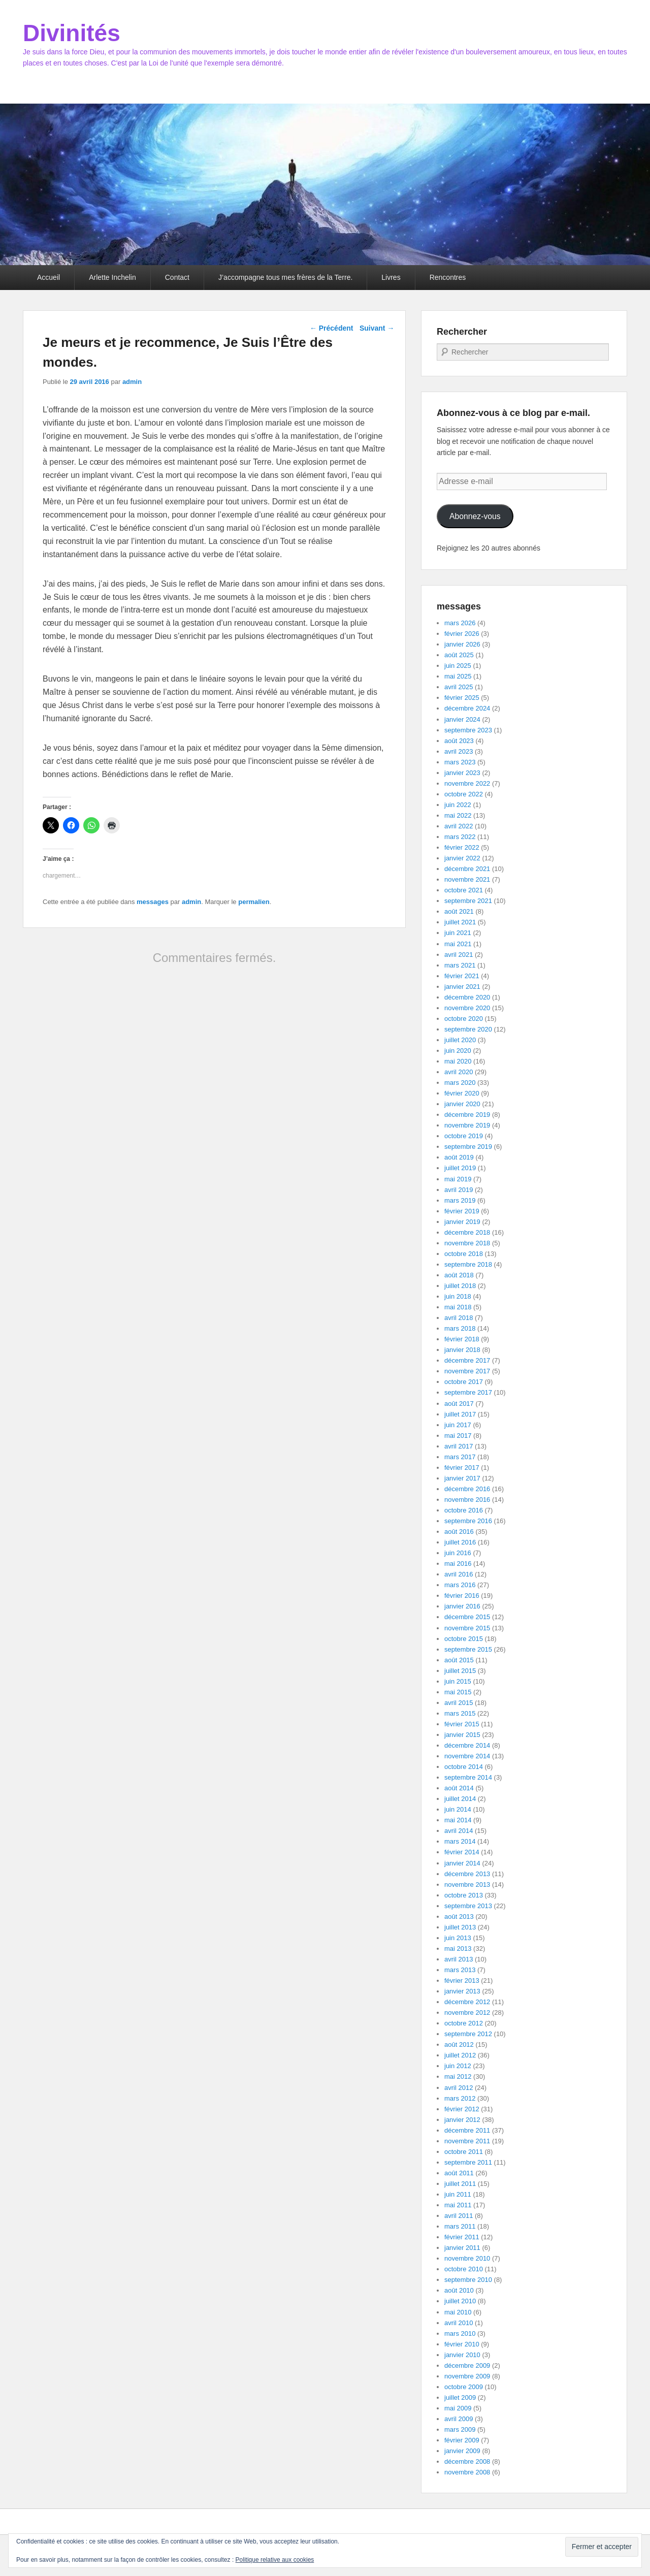 The height and width of the screenshot is (2576, 650). What do you see at coordinates (462, 986) in the screenshot?
I see `janvier 2021` at bounding box center [462, 986].